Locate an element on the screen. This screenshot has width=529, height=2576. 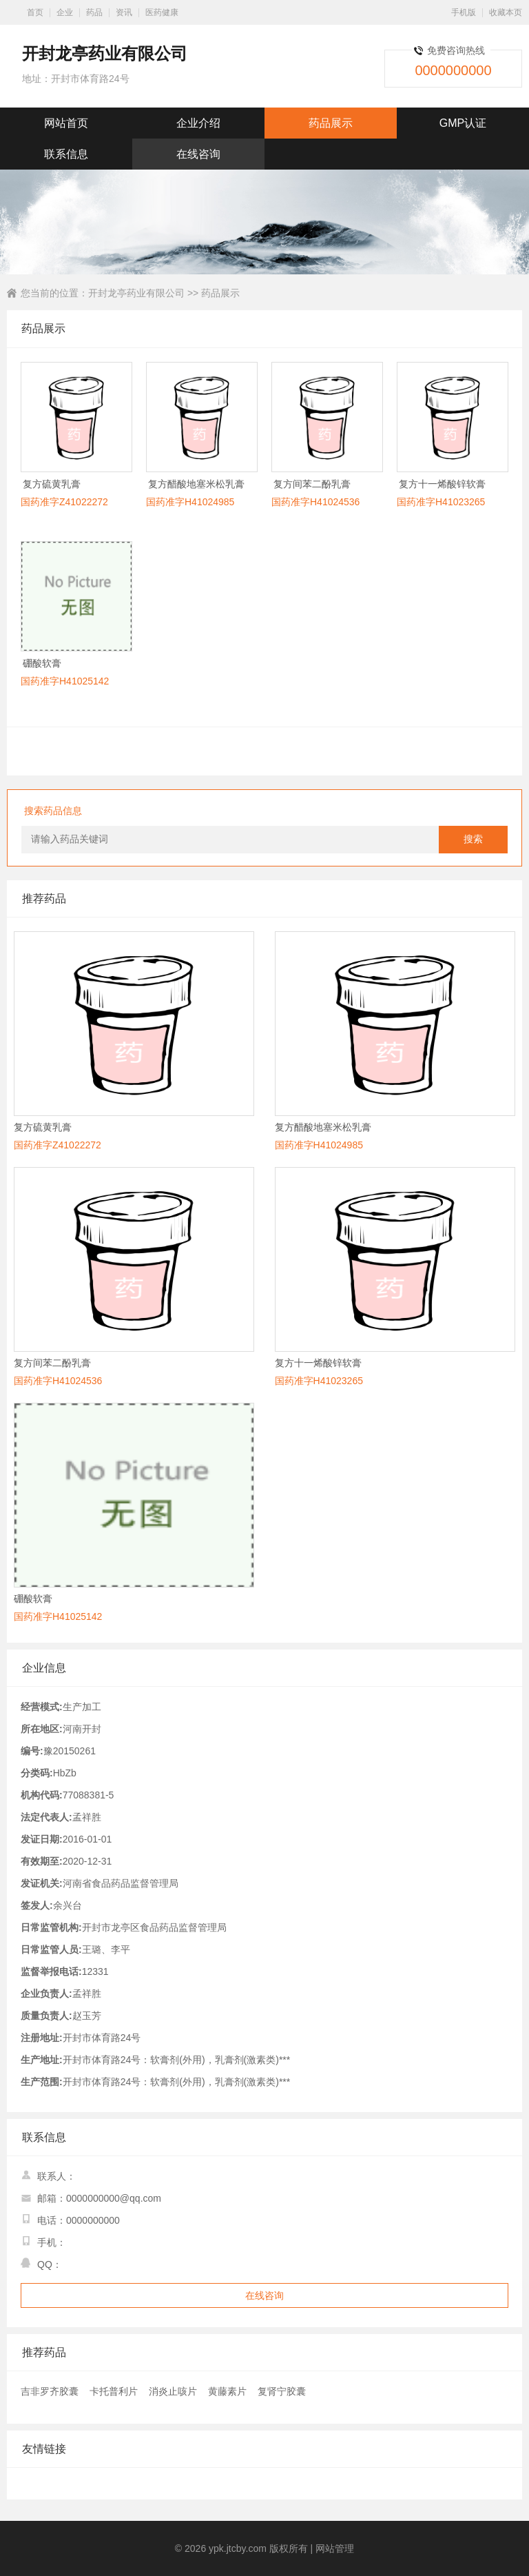
开封龙亭药业有限公司 is located at coordinates (136, 292).